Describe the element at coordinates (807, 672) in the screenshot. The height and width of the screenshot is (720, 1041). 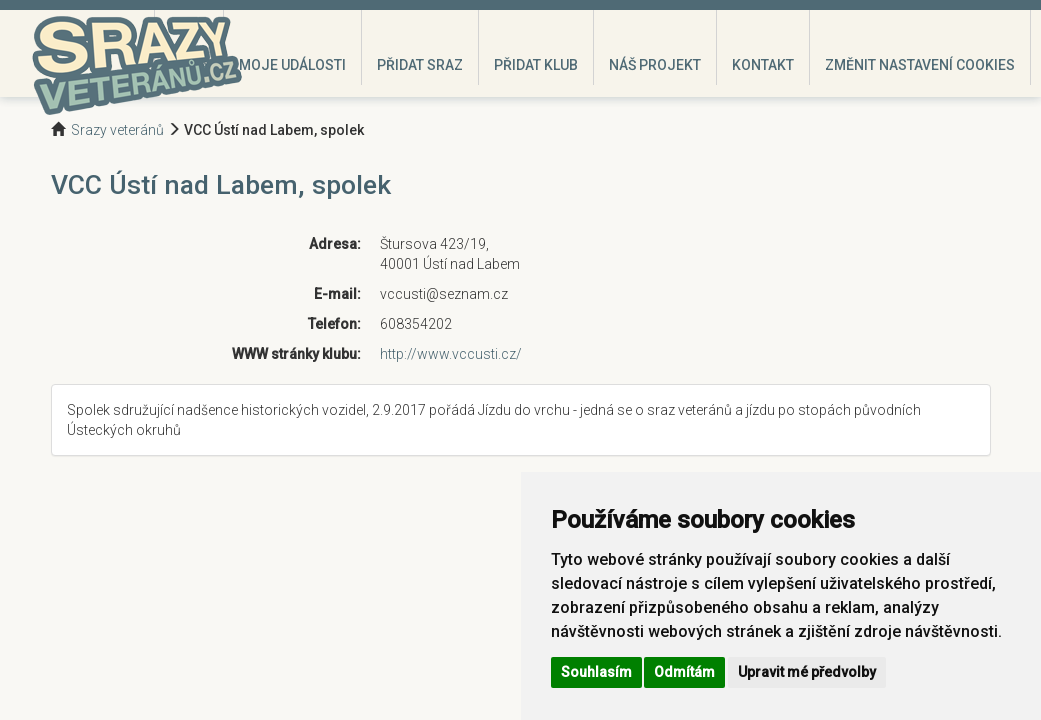
I see `Upravit mé předvolby [button]` at that location.